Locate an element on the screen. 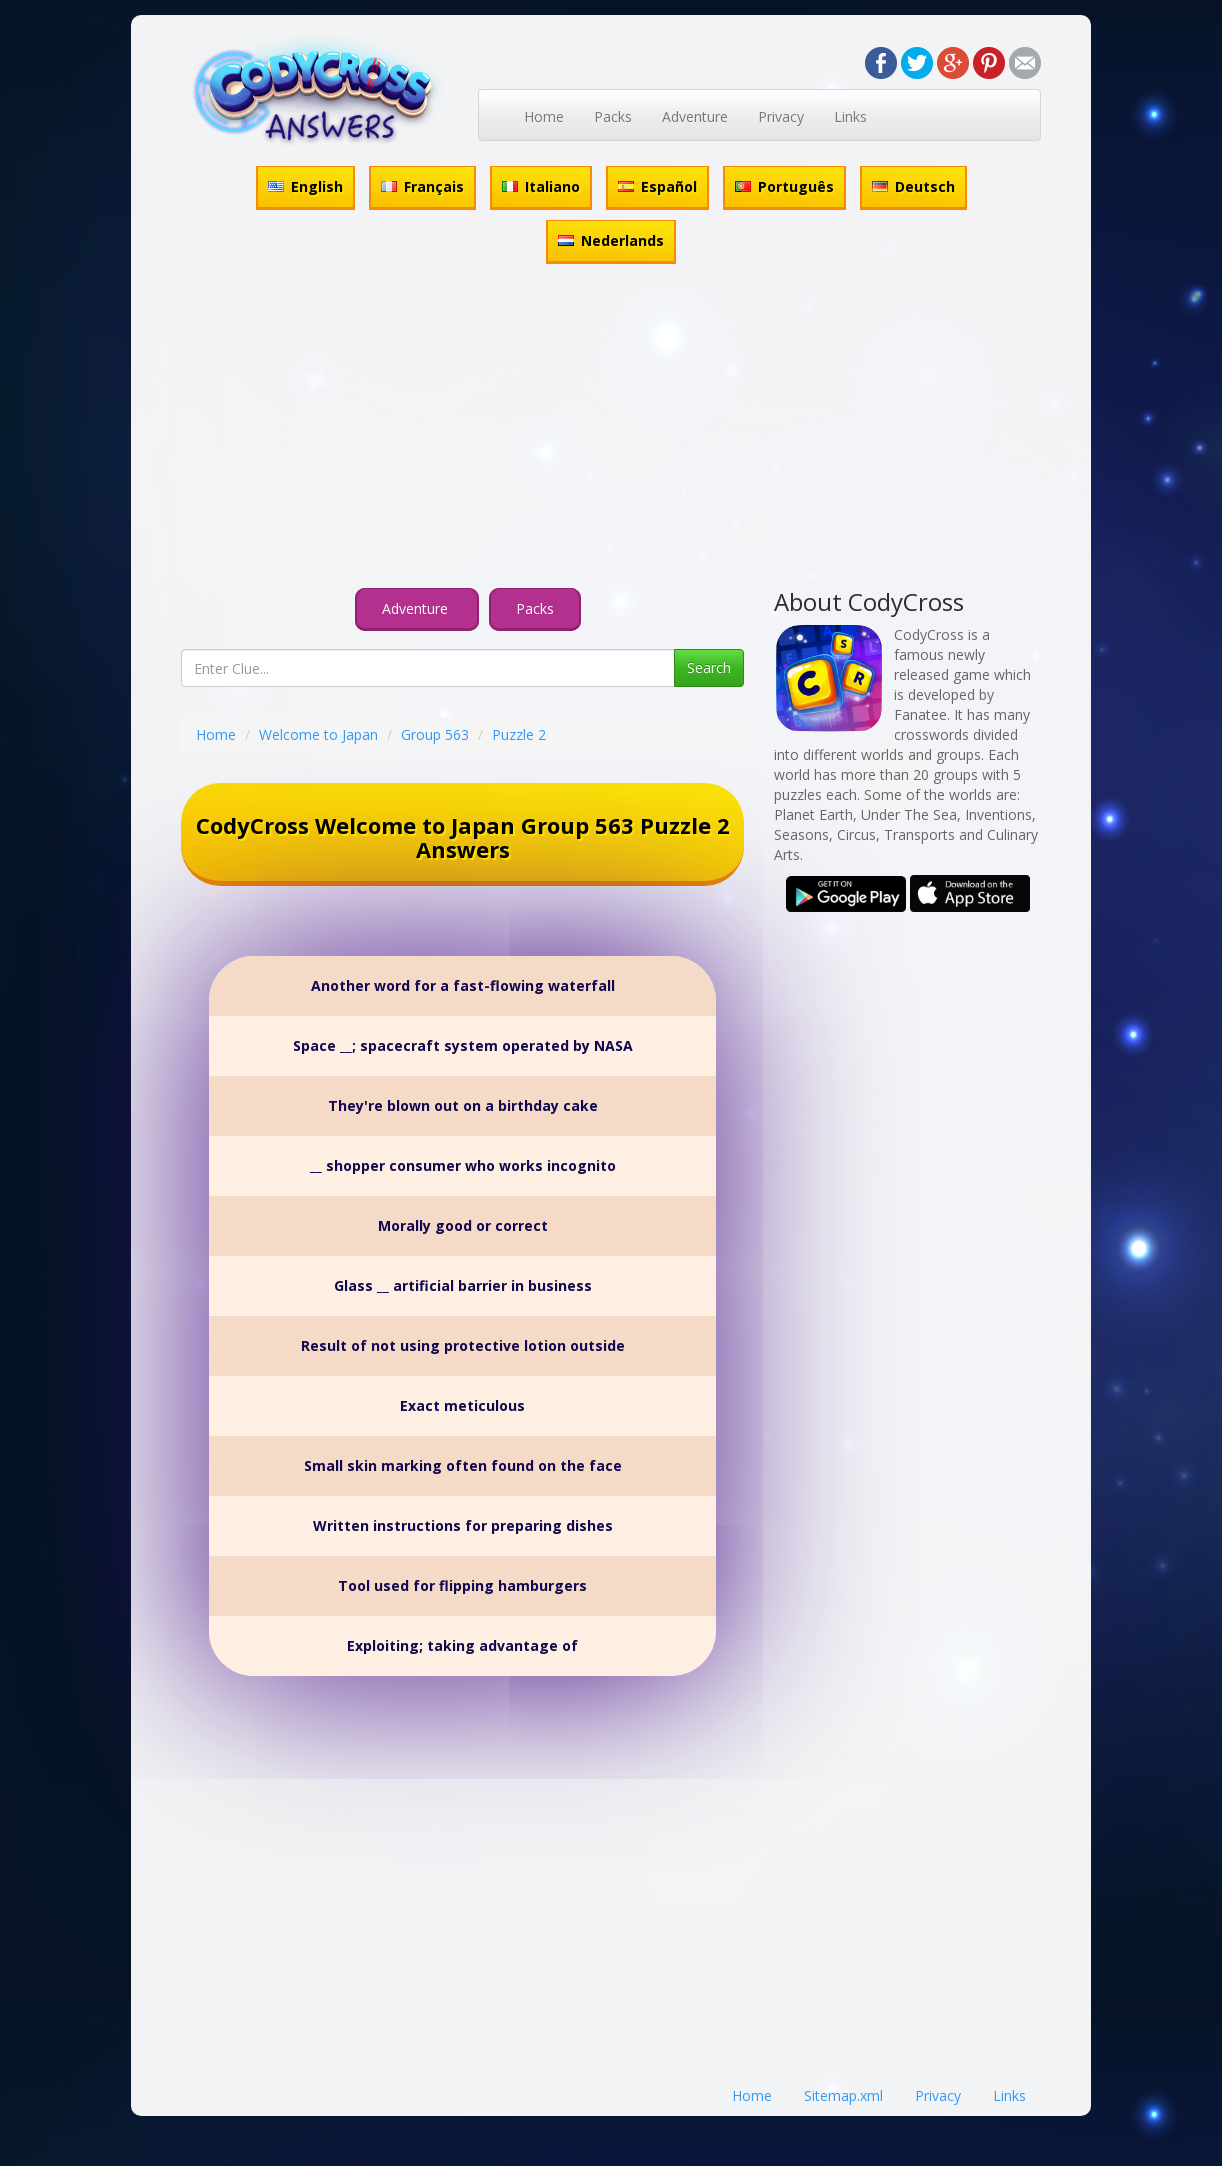 This screenshot has height=2166, width=1222. Search is located at coordinates (709, 667).